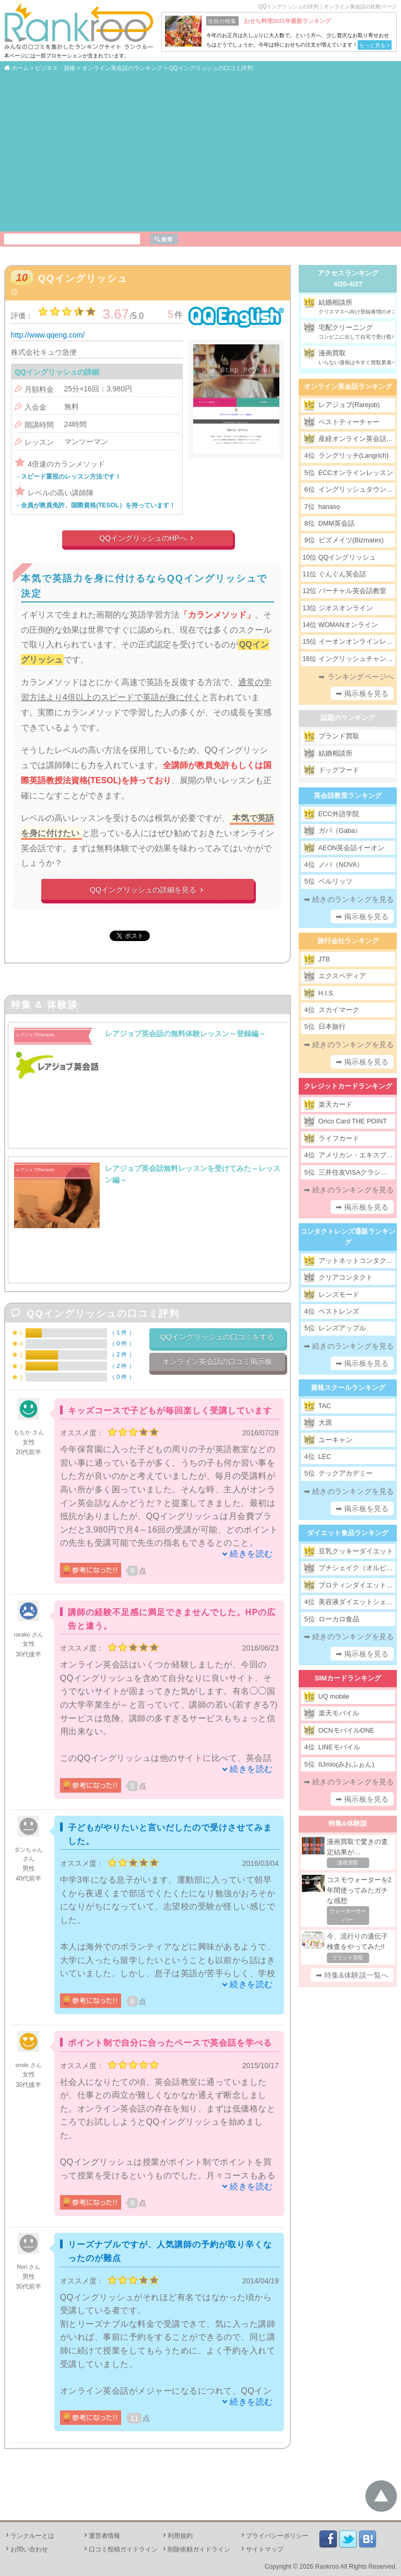  I want to click on 0 件, so click(121, 1343).